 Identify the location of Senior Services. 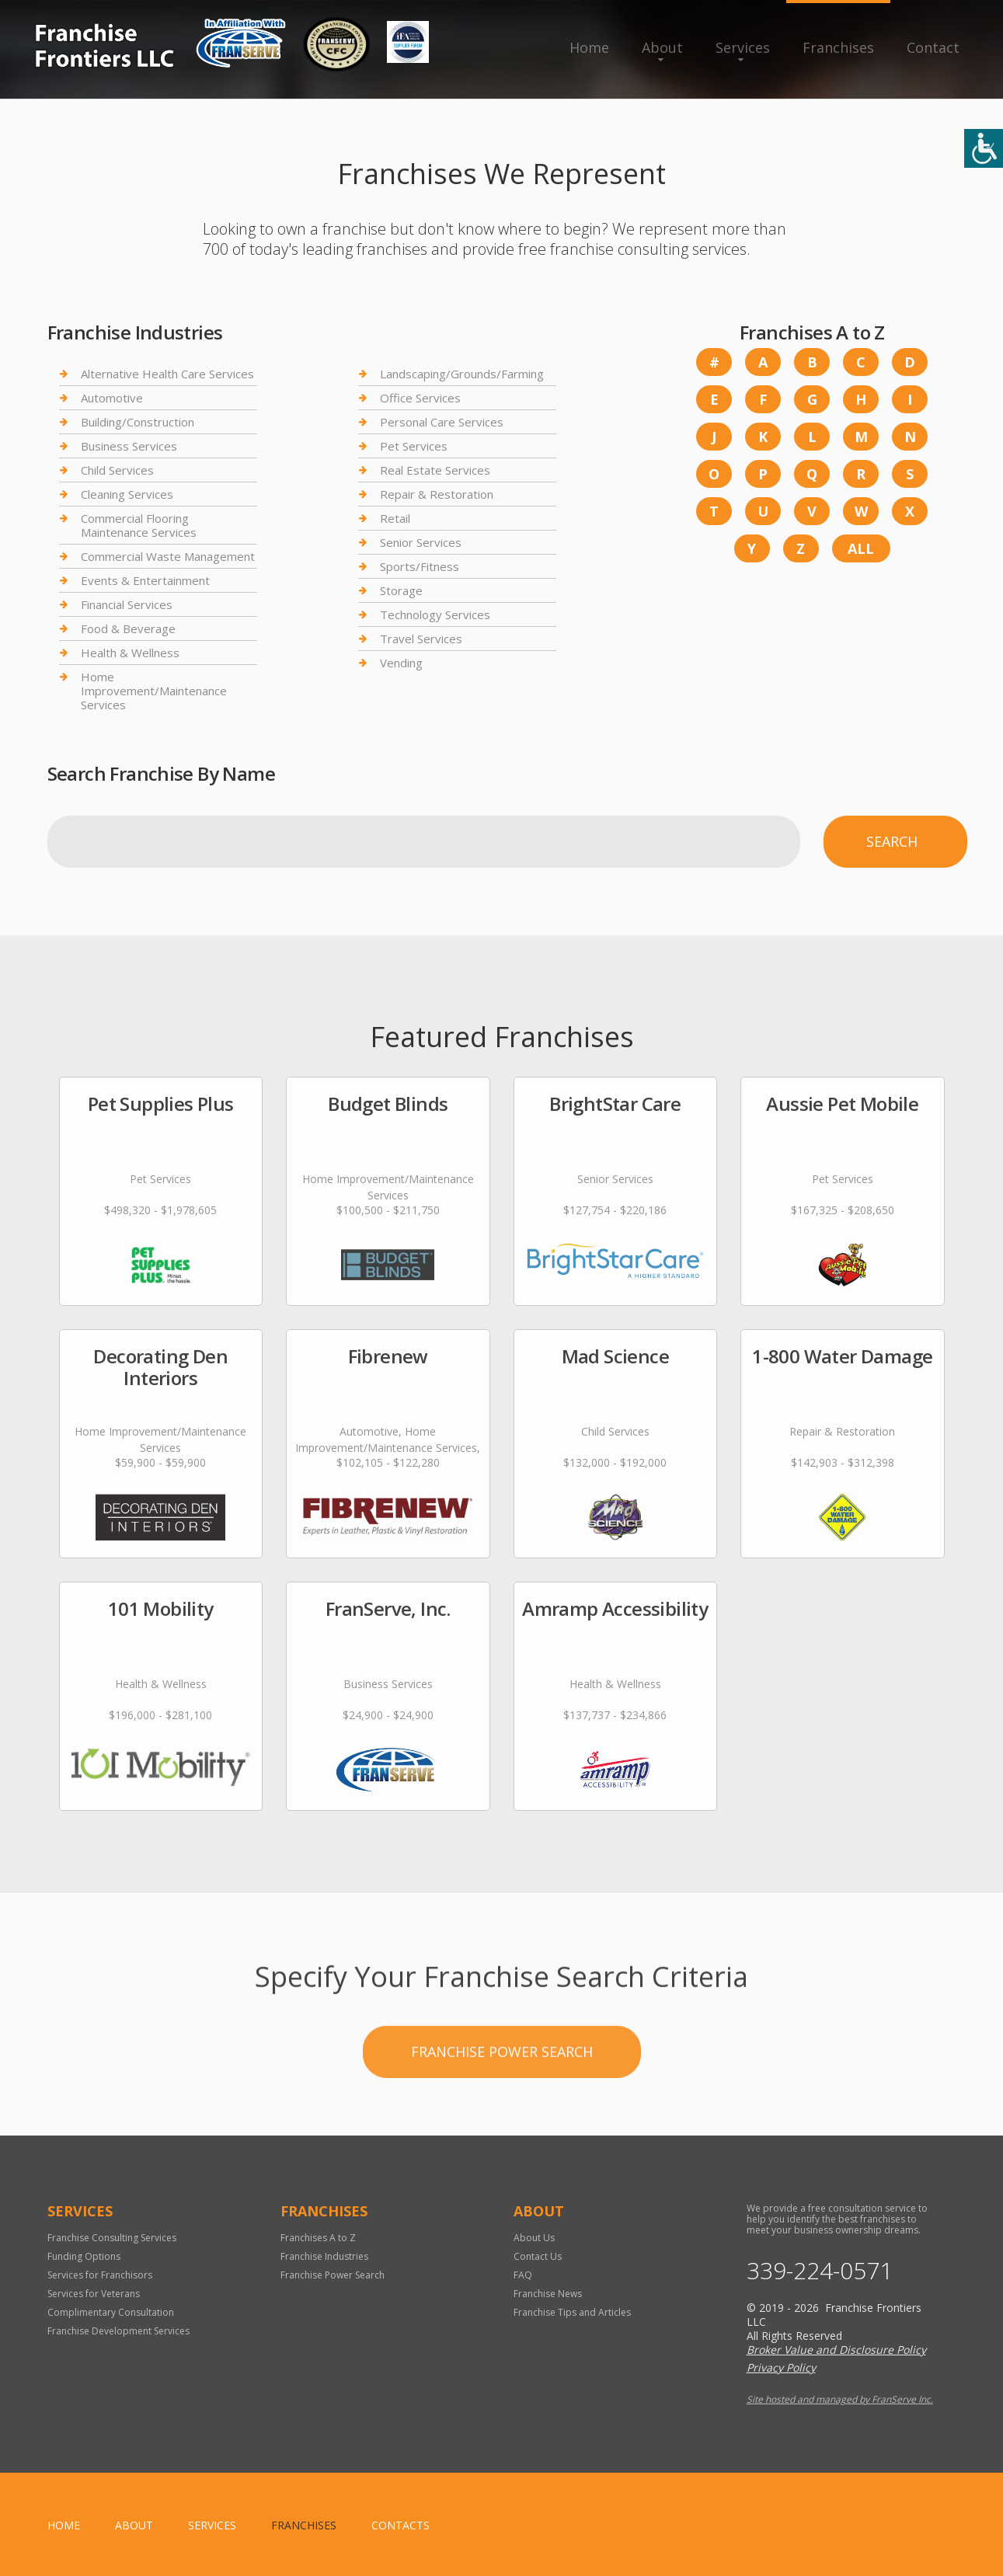
(420, 542).